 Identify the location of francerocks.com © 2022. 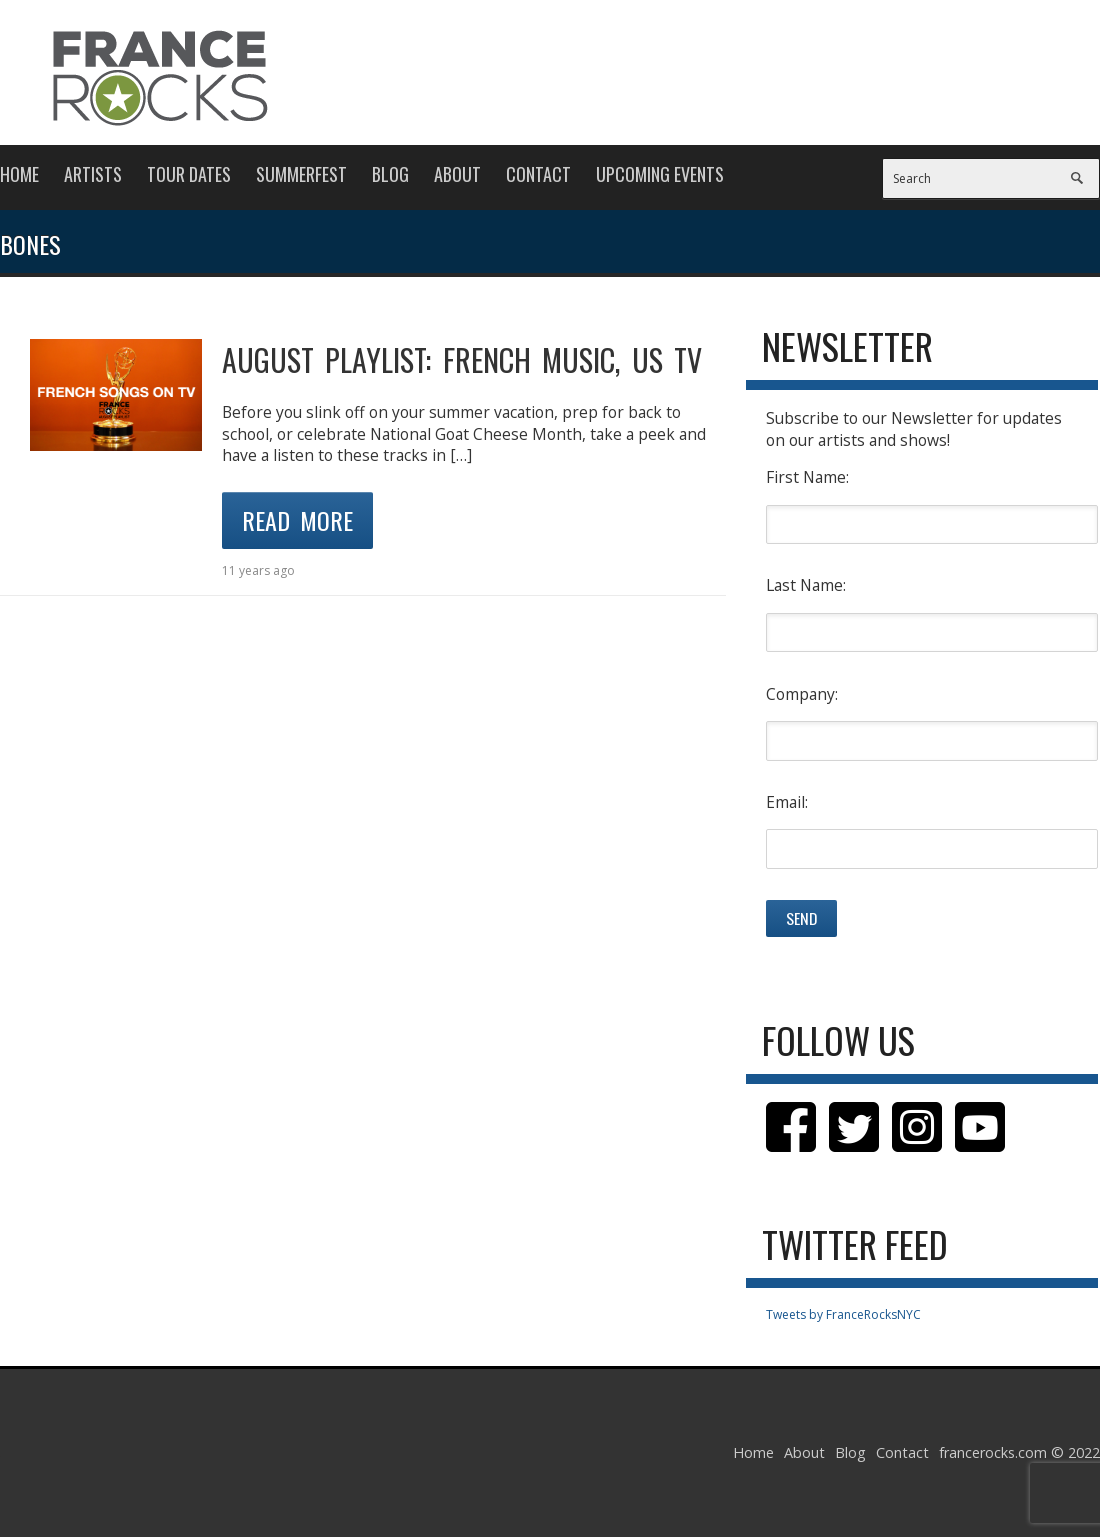
(1019, 1452).